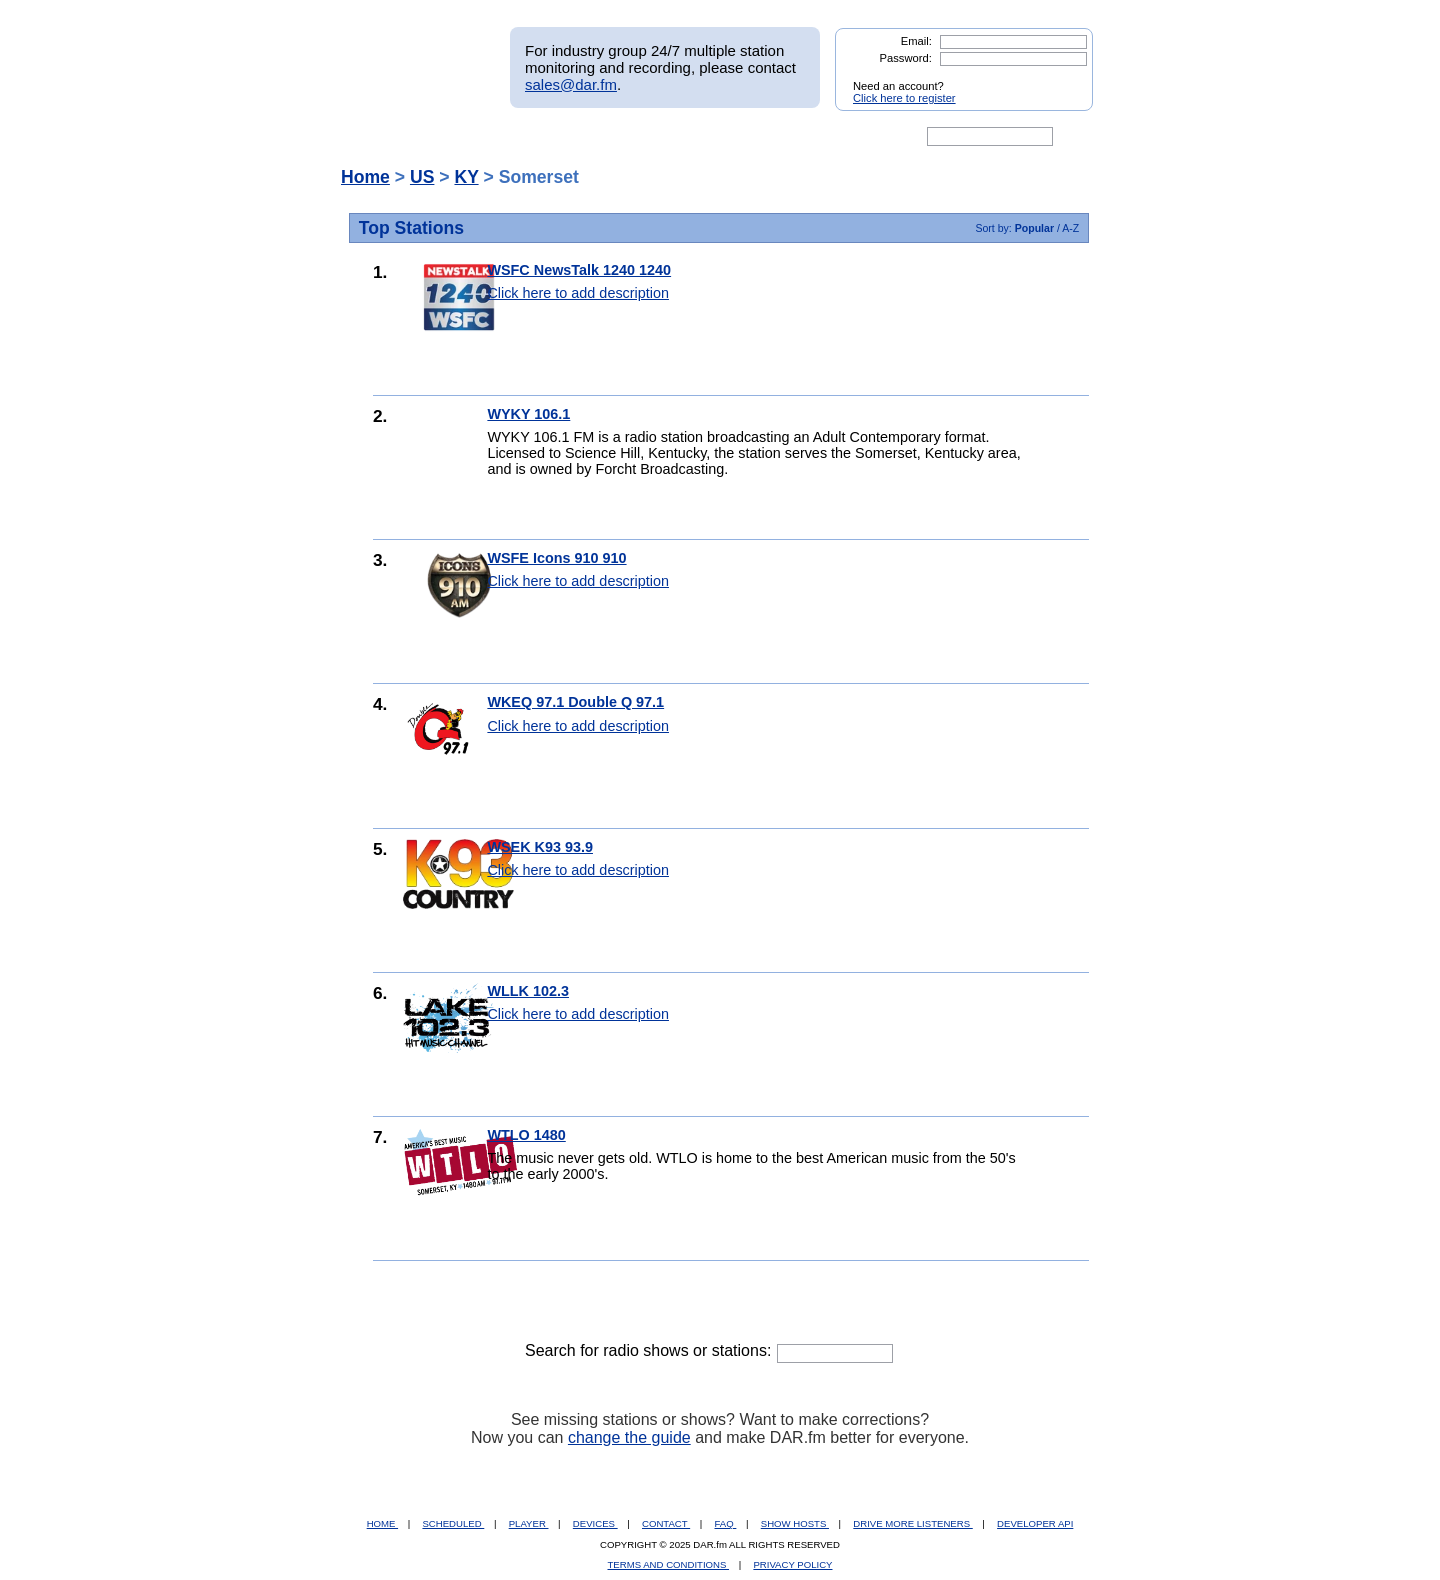  What do you see at coordinates (422, 177) in the screenshot?
I see `US` at bounding box center [422, 177].